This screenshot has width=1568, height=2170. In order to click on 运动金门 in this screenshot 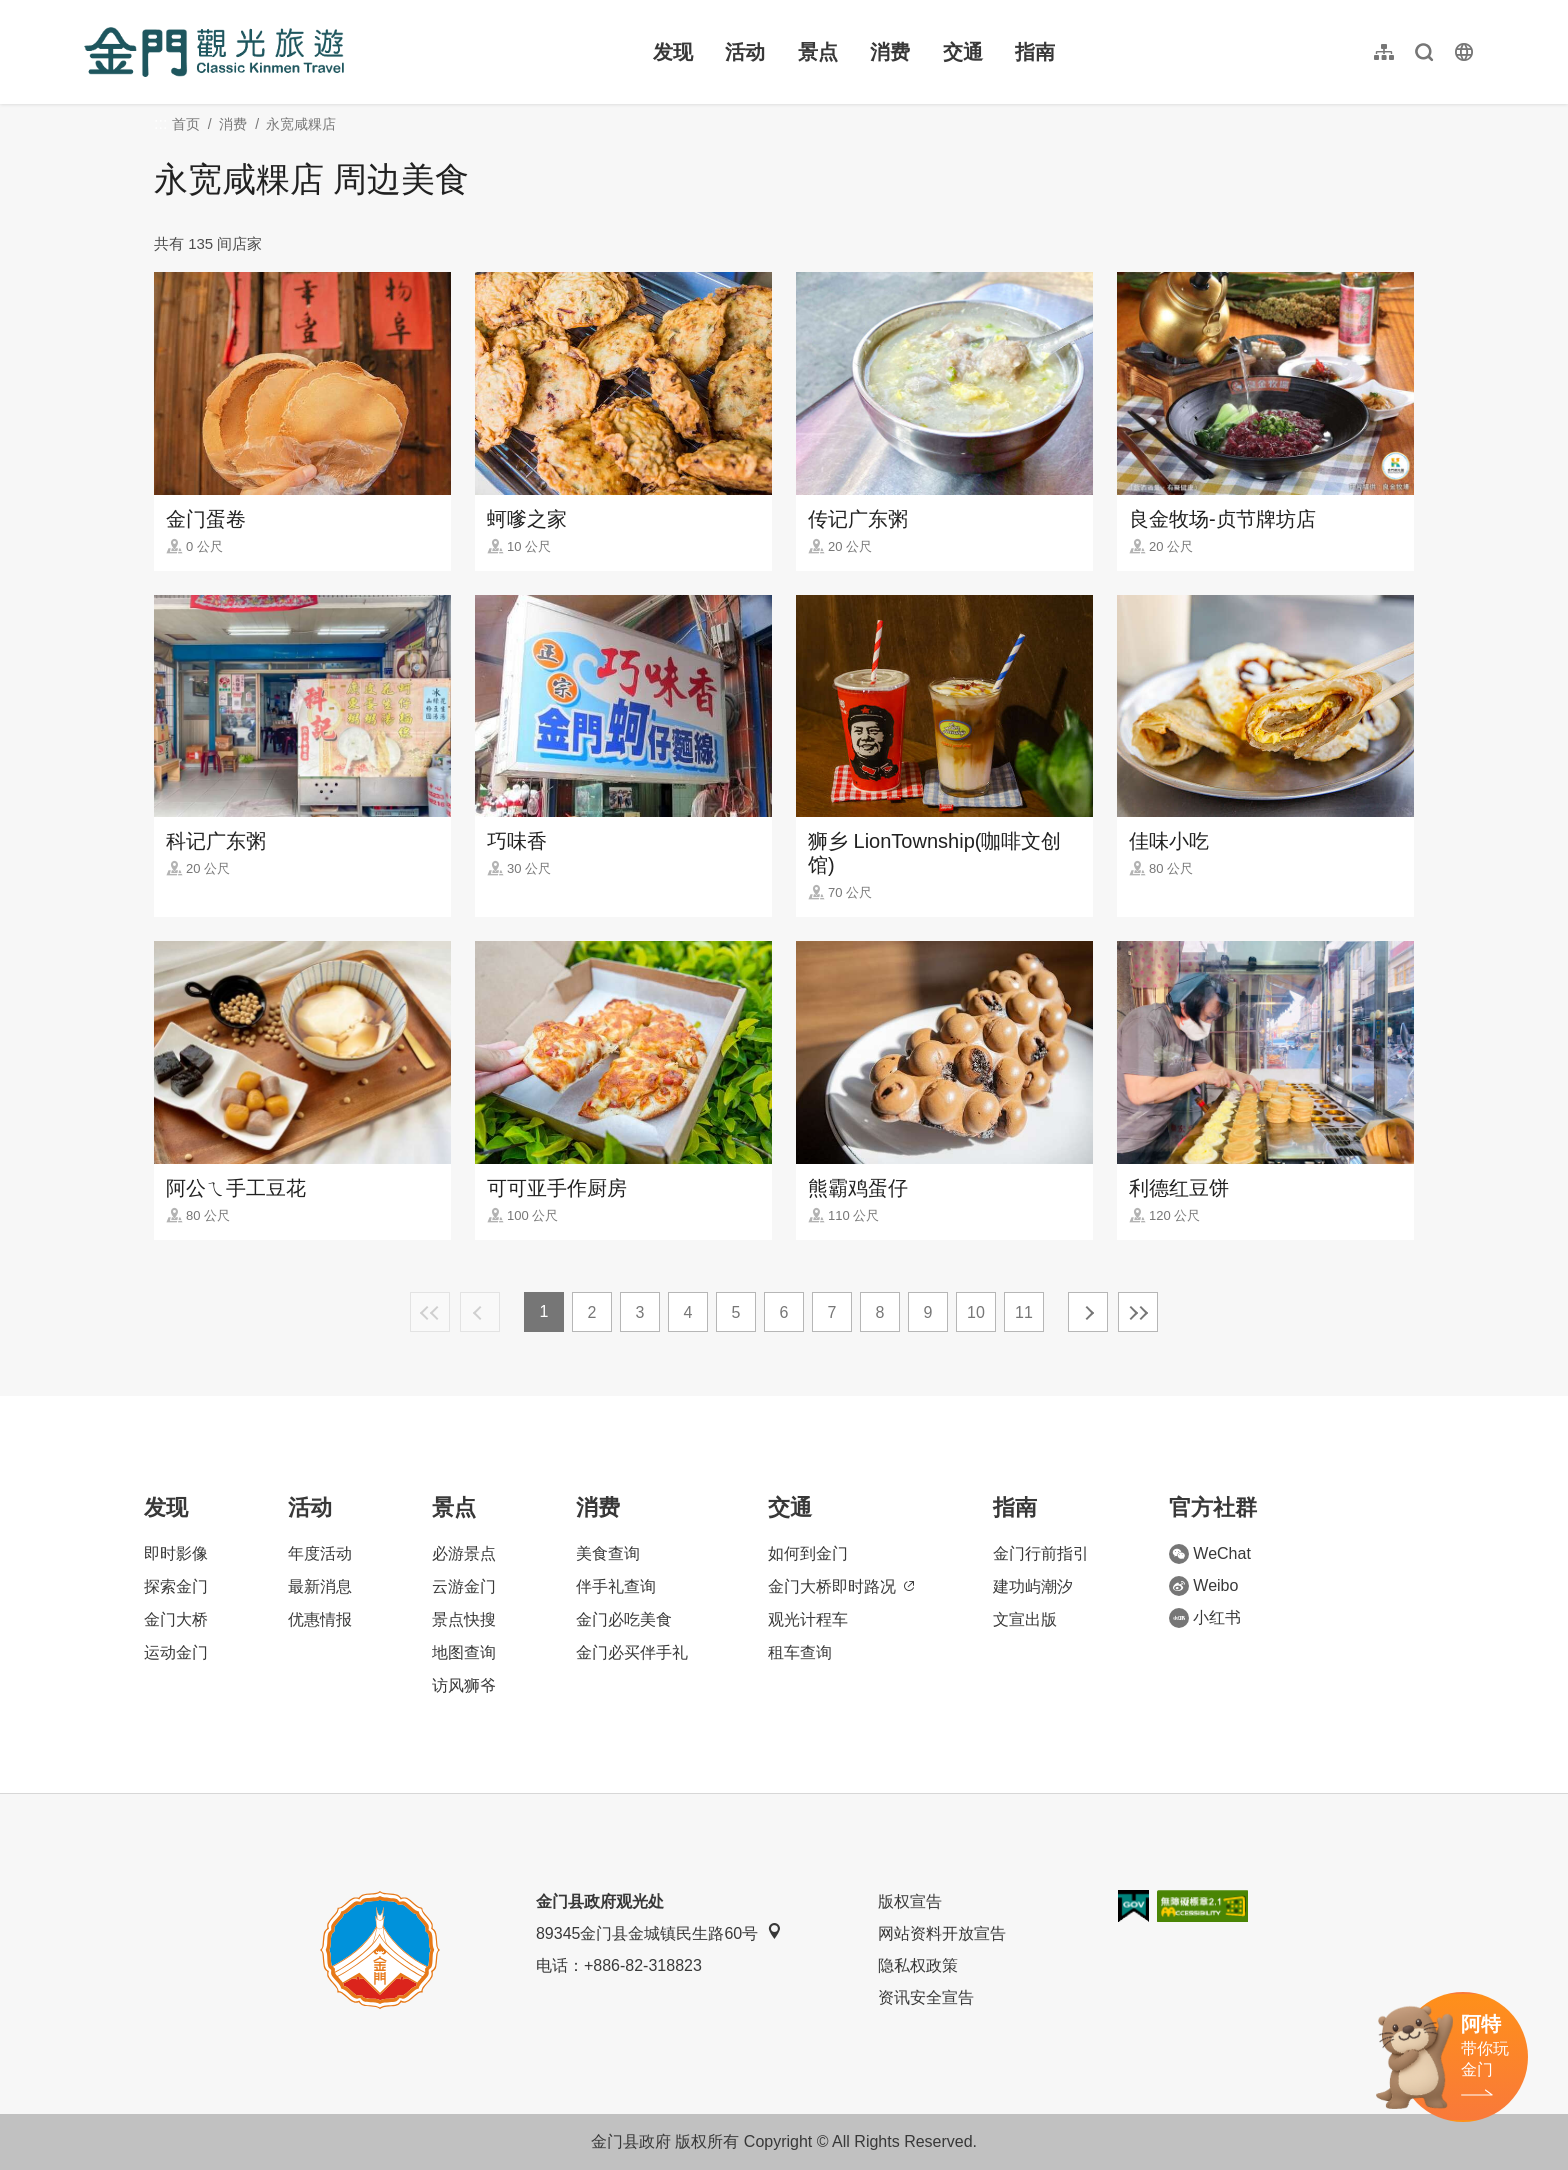, I will do `click(176, 1652)`.